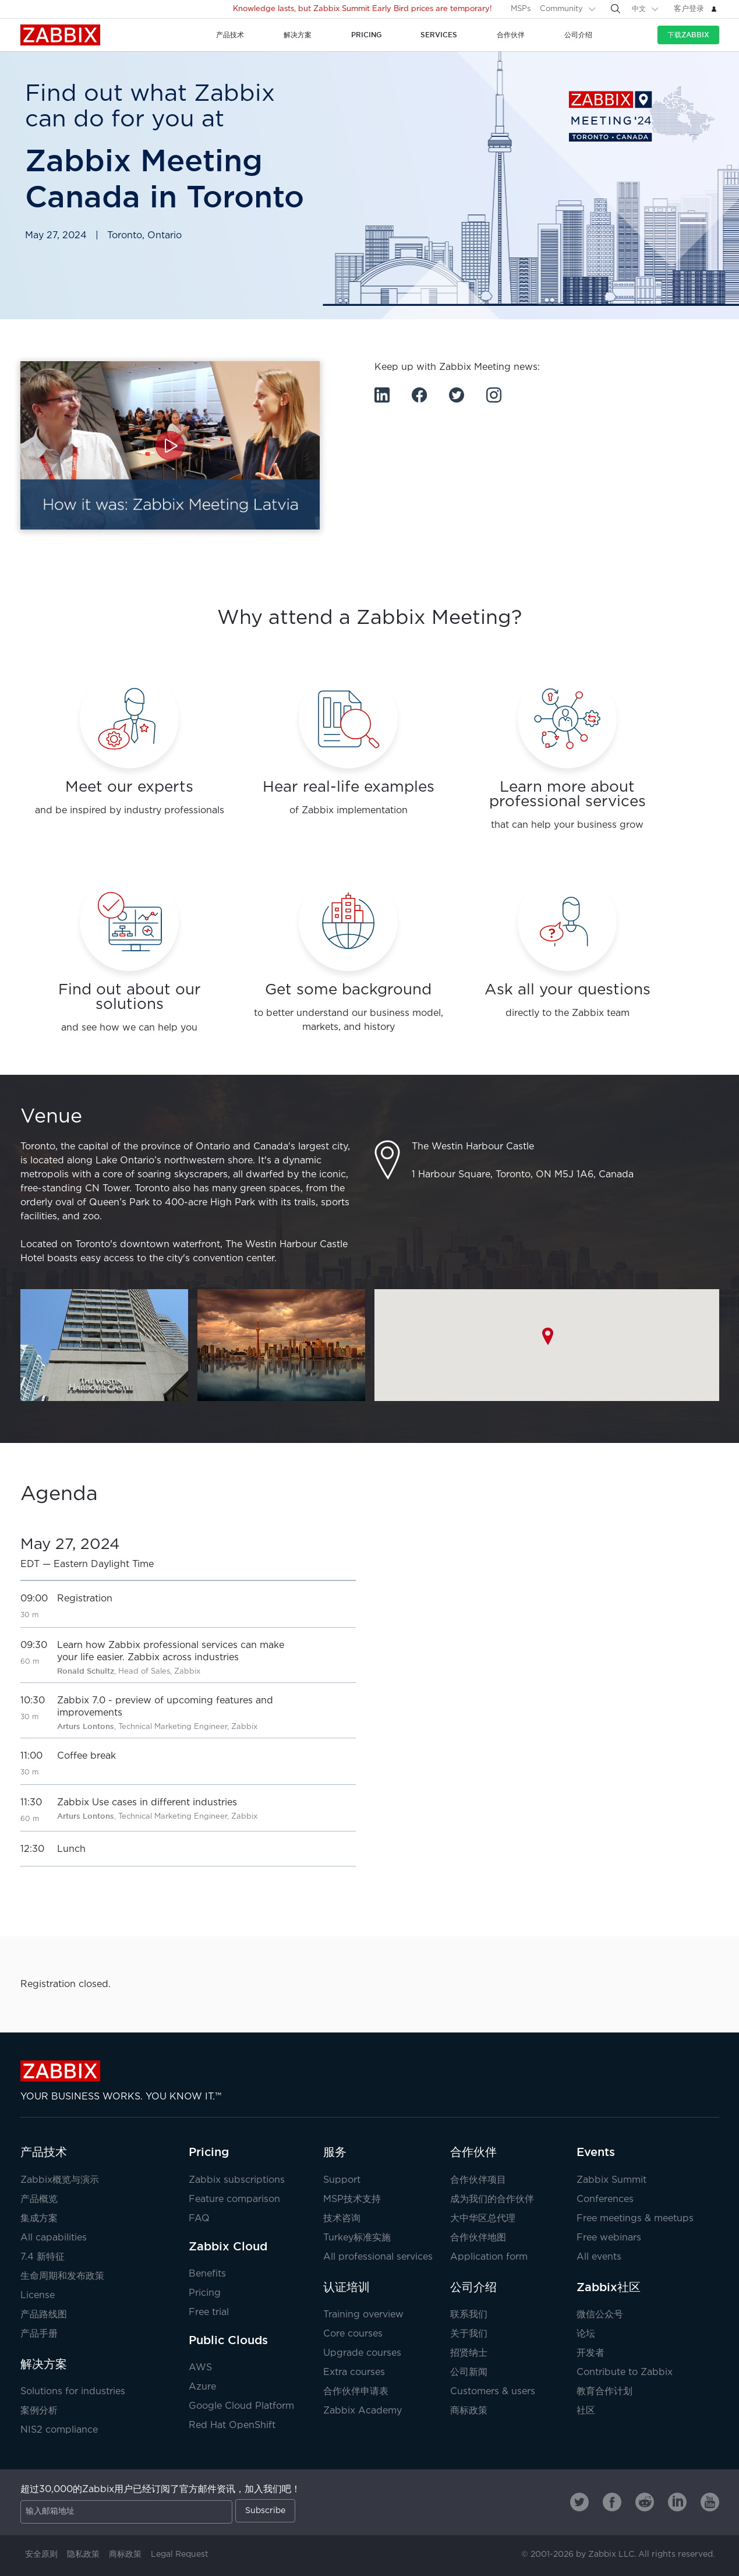 This screenshot has width=739, height=2576. What do you see at coordinates (492, 2391) in the screenshot?
I see `Customers & users` at bounding box center [492, 2391].